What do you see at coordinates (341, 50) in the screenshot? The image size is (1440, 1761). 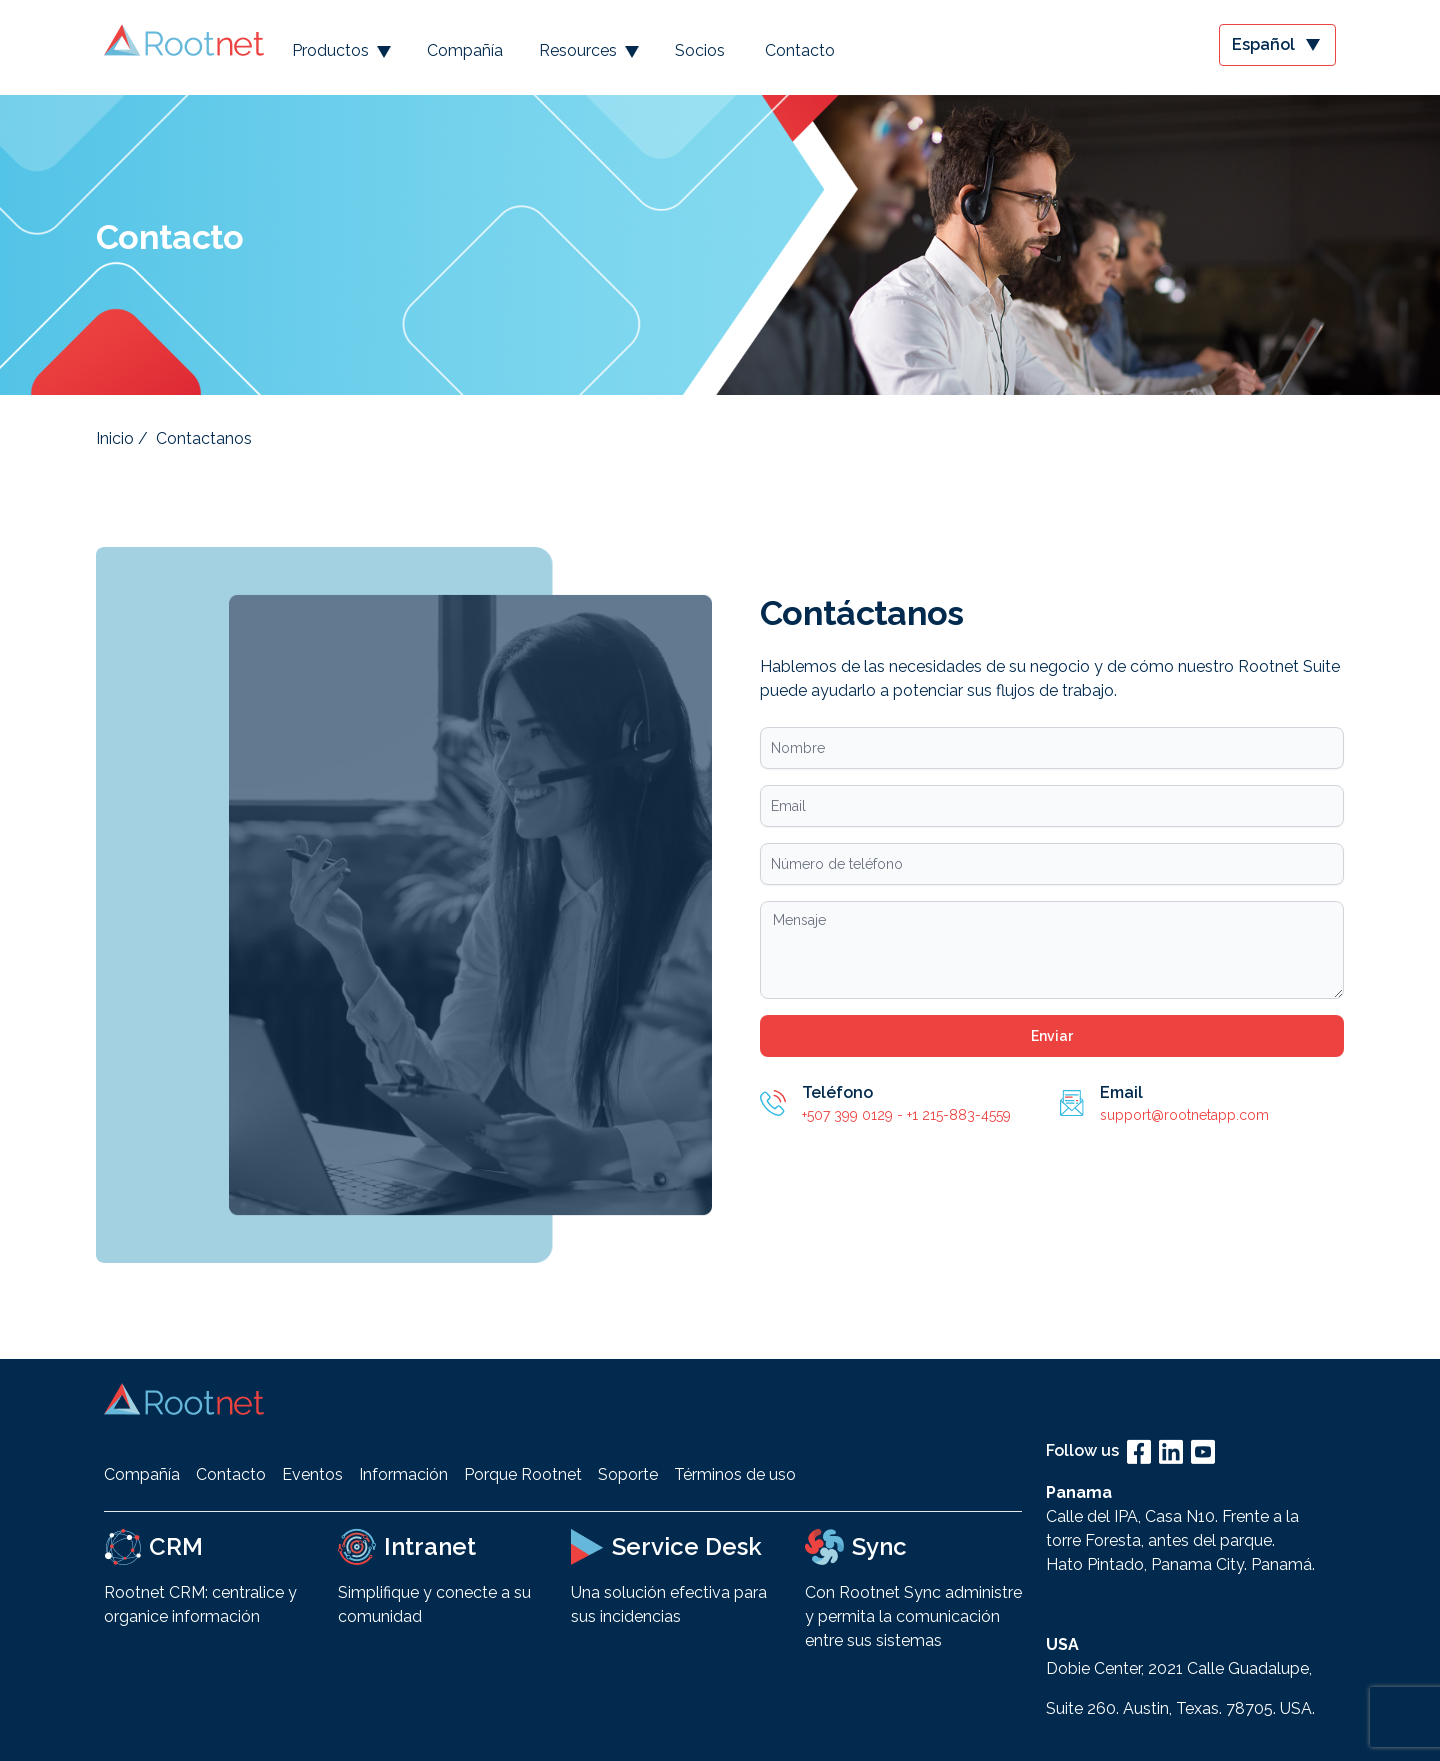 I see `Productos` at bounding box center [341, 50].